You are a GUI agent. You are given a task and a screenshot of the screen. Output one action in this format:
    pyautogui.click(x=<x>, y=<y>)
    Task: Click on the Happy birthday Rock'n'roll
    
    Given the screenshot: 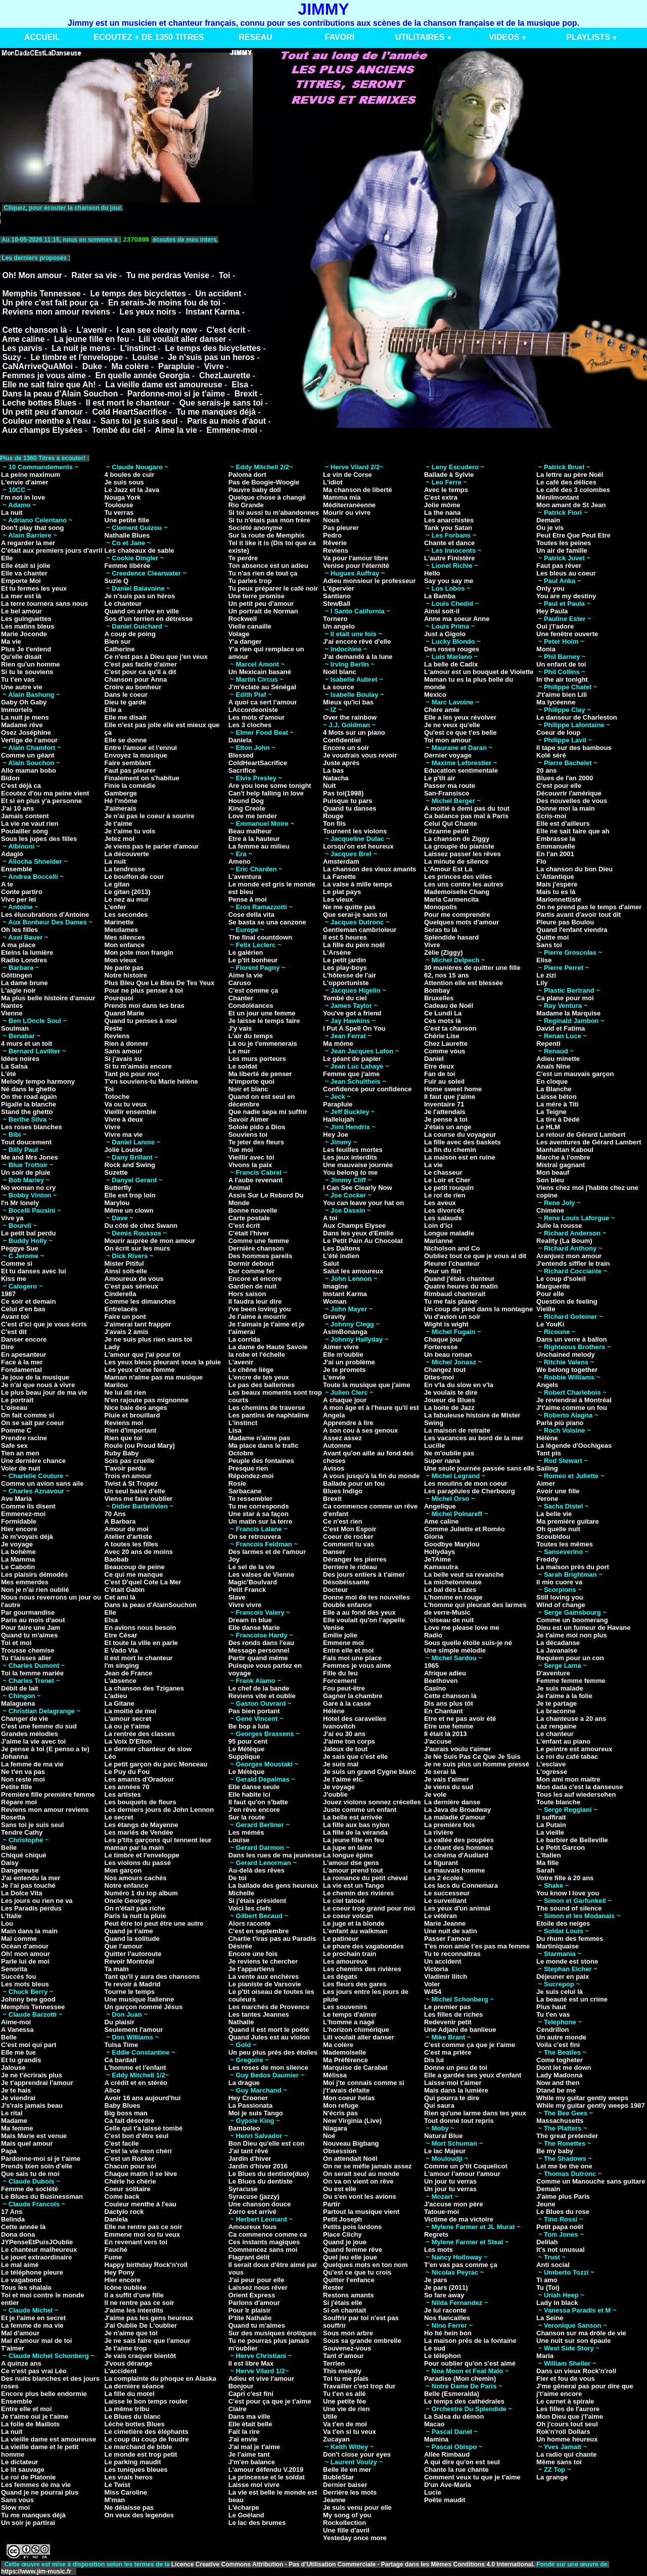 What is the action you would take?
    pyautogui.click(x=146, y=2265)
    